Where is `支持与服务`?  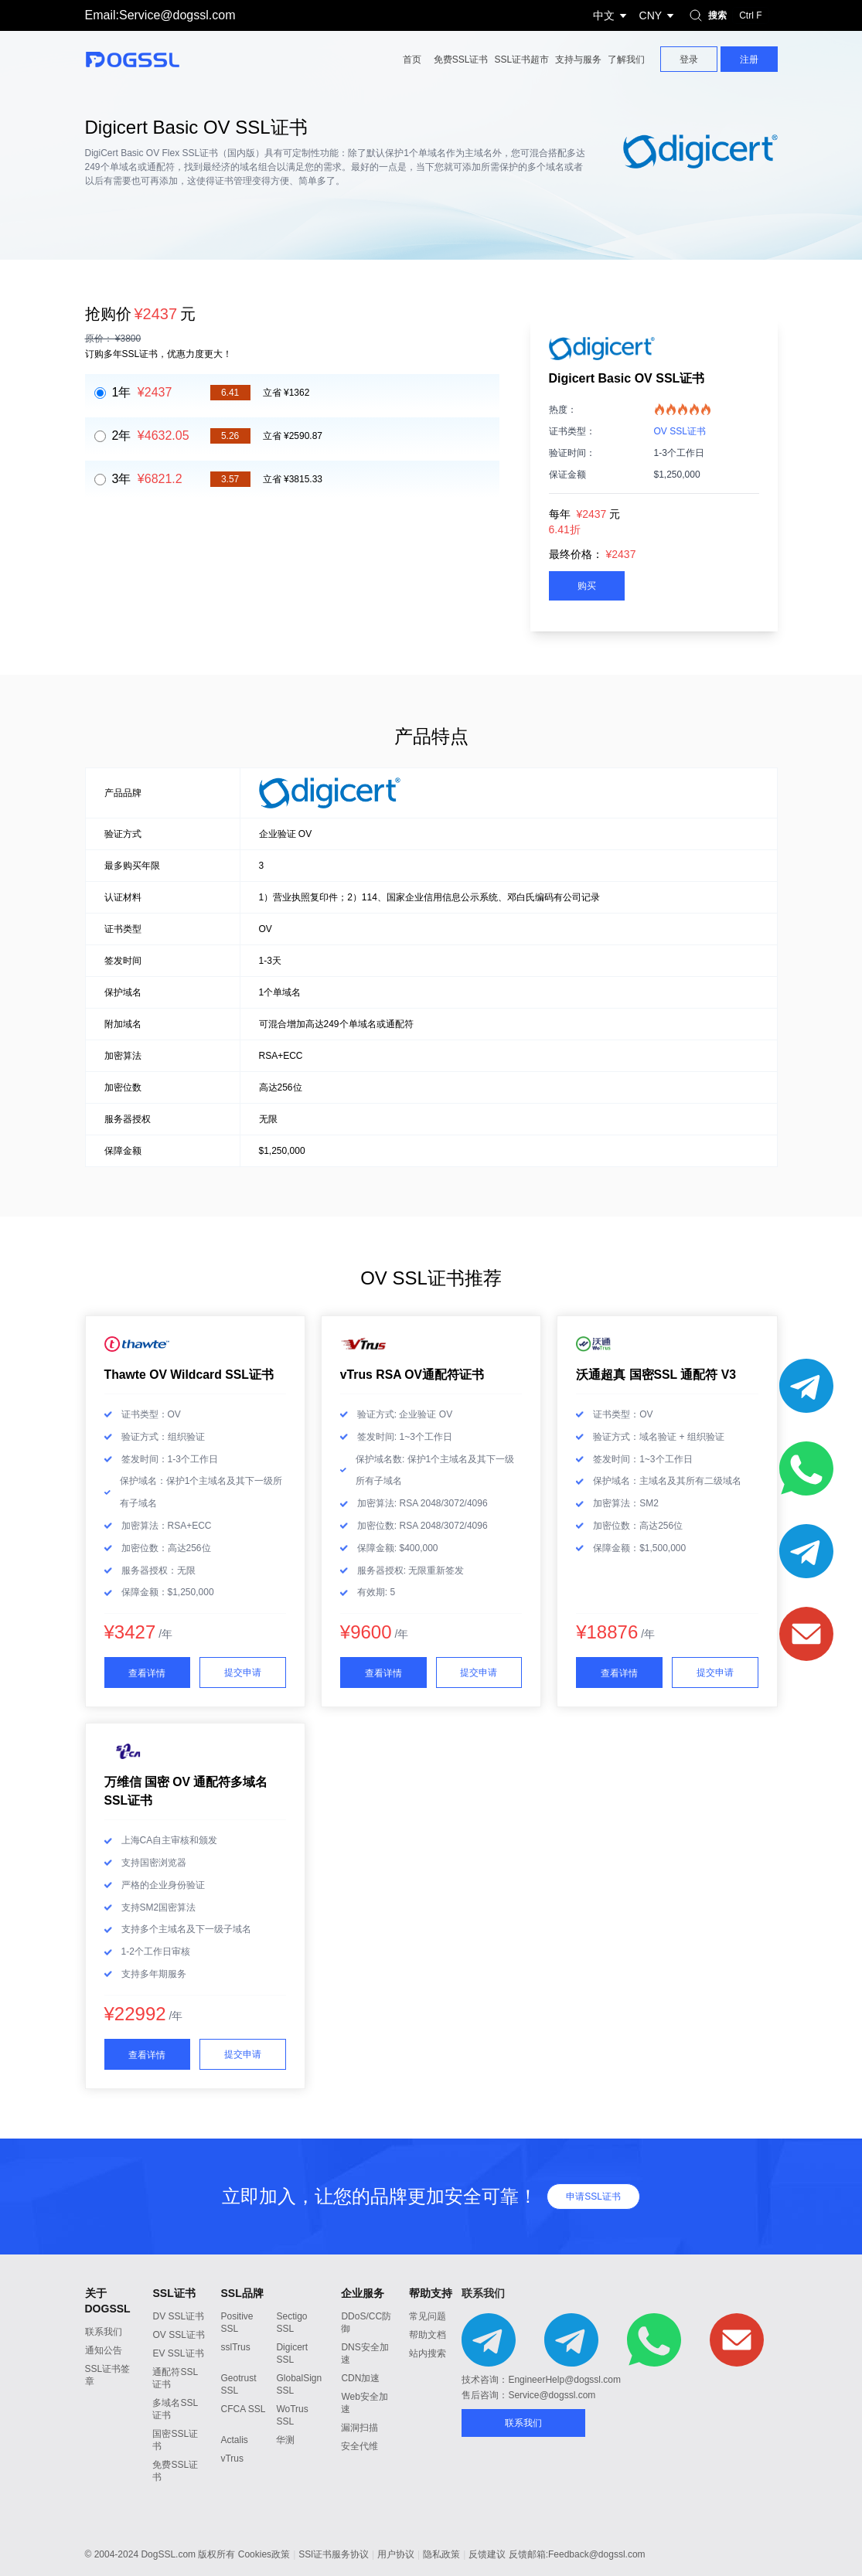
支持与服务 is located at coordinates (578, 59).